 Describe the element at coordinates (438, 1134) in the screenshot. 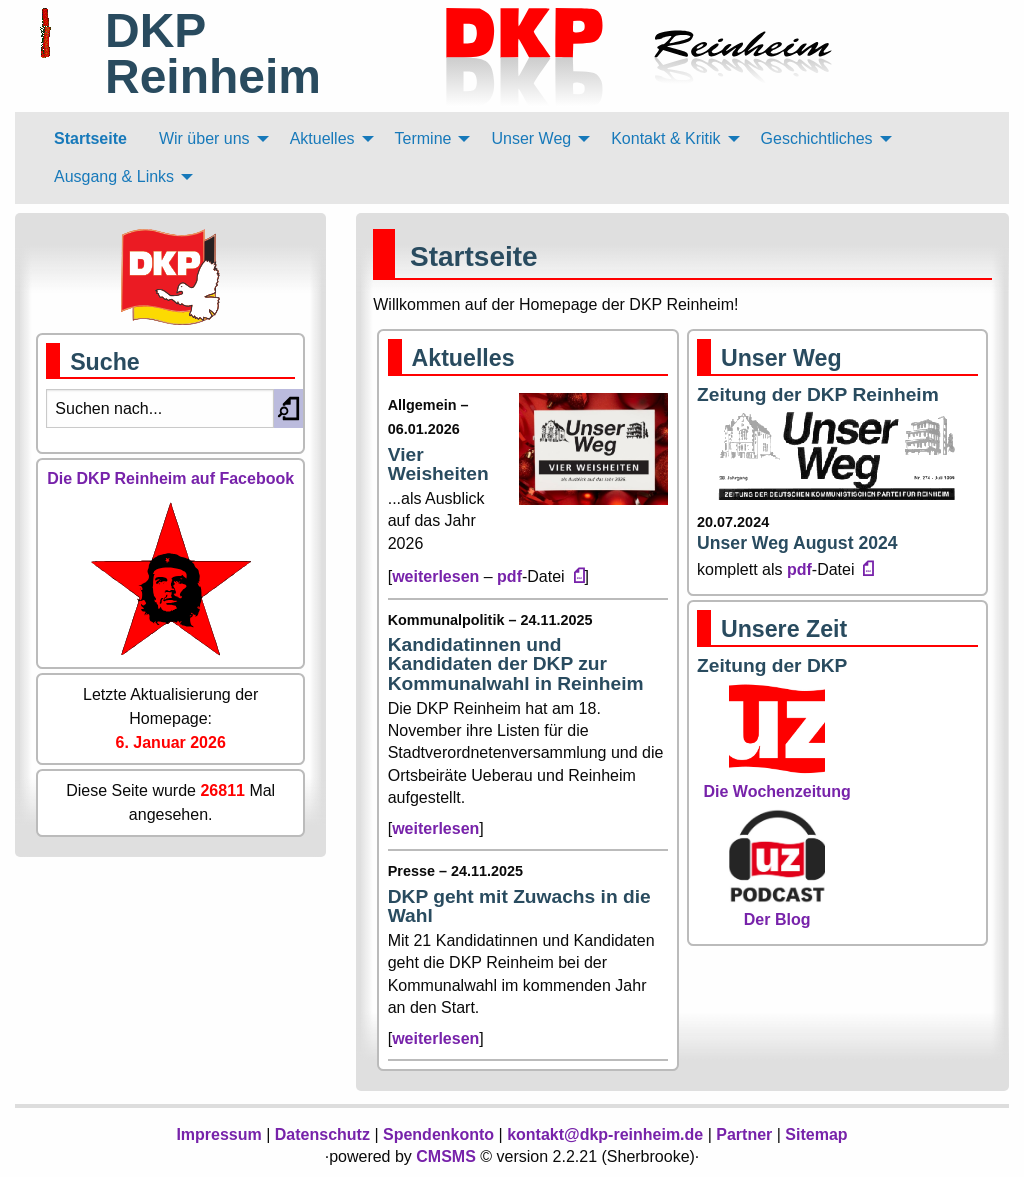

I see `Spendenkonto` at that location.